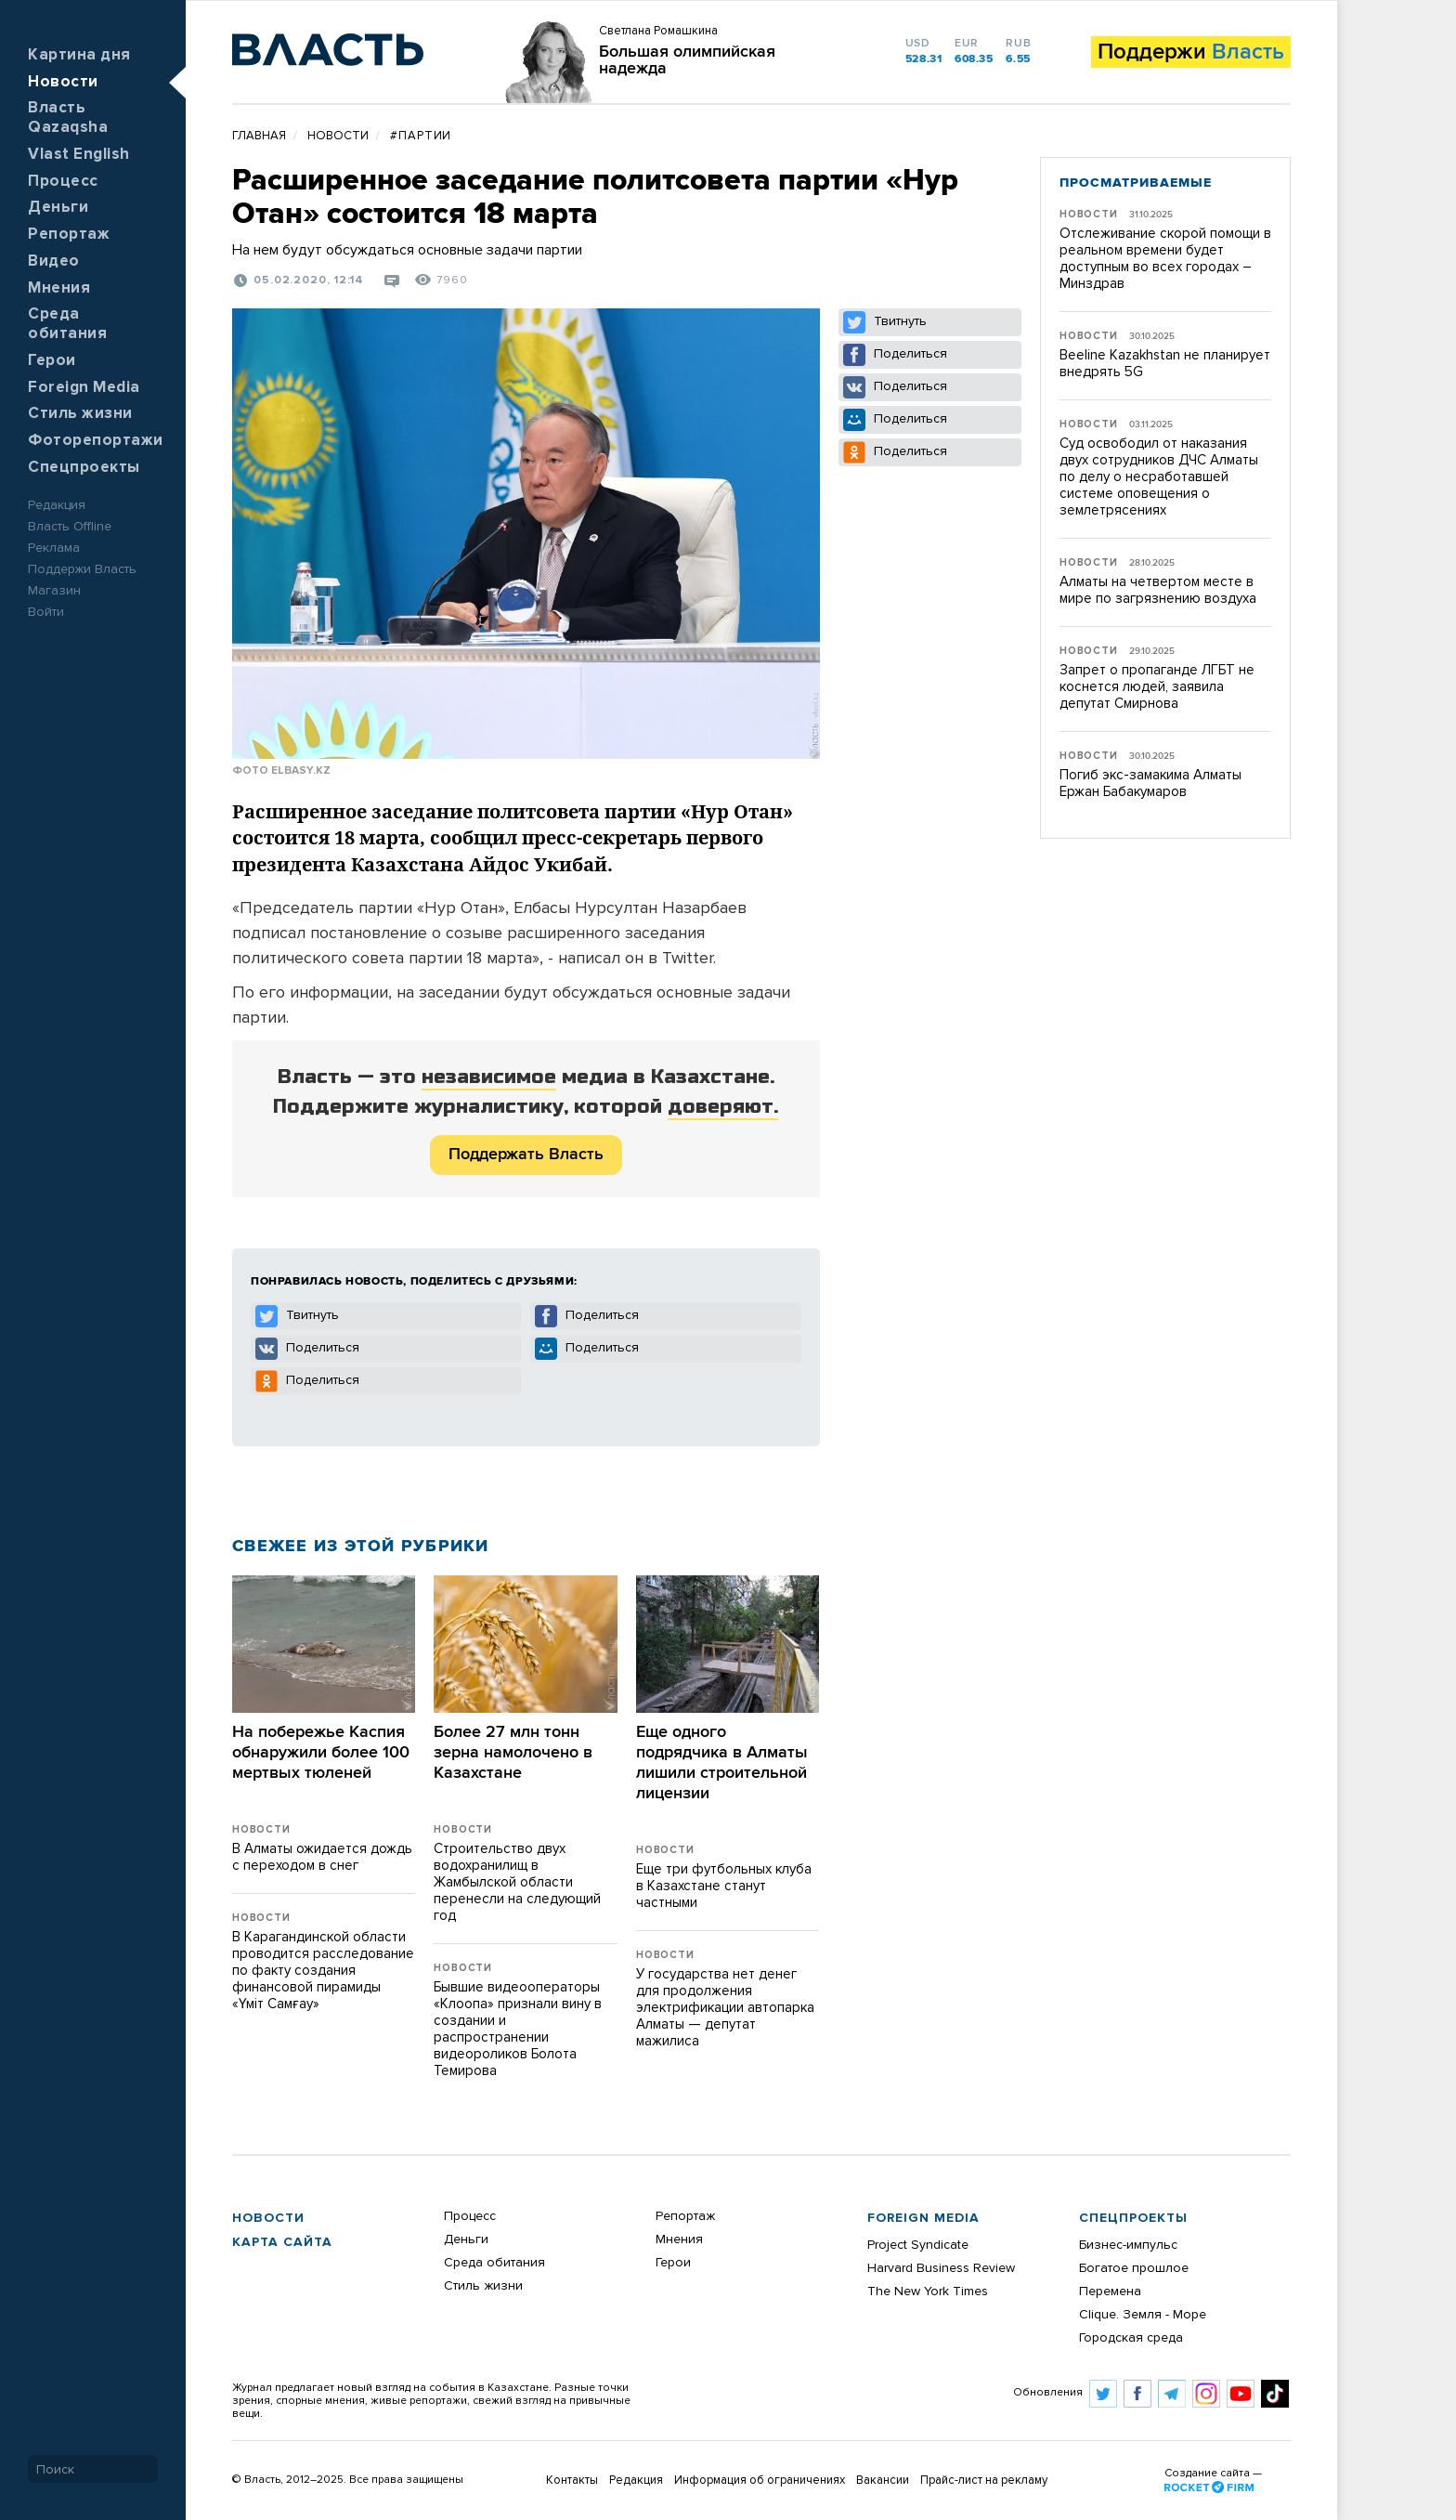  Describe the element at coordinates (927, 2291) in the screenshot. I see `The New York Times` at that location.